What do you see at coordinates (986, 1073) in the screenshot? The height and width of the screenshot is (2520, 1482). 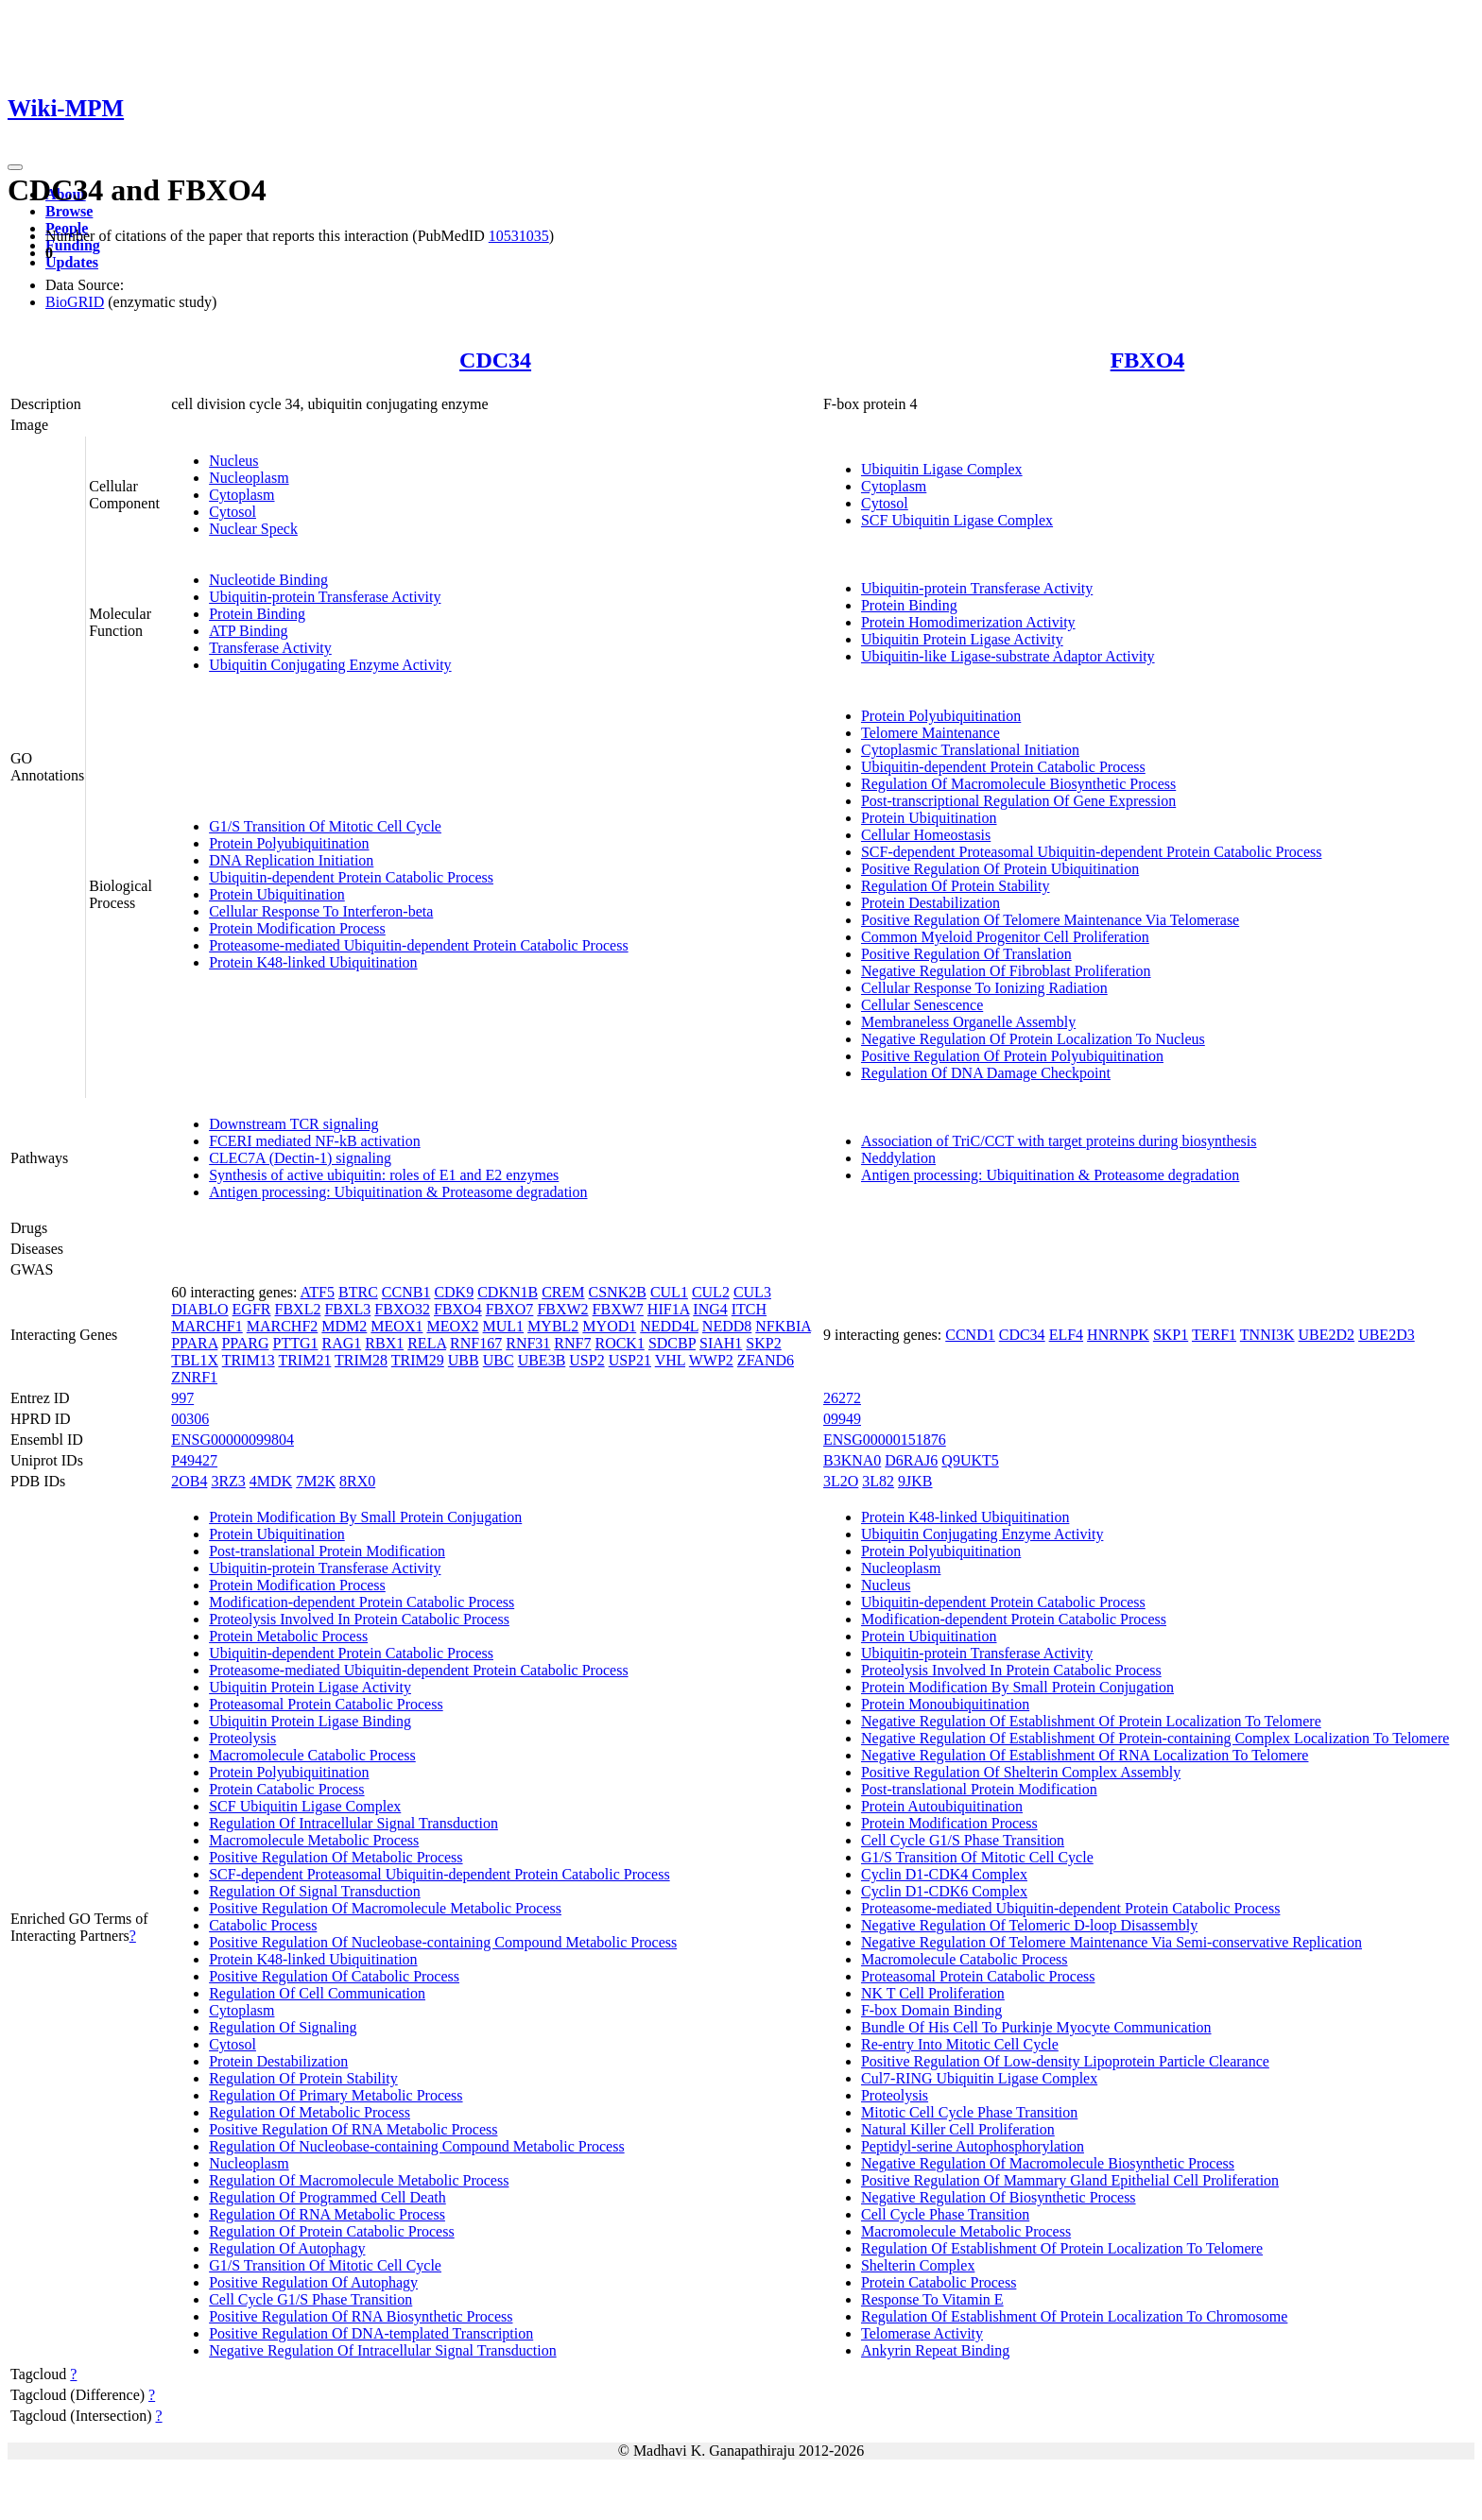 I see `Regulation Of DNA Damage Checkpoint` at bounding box center [986, 1073].